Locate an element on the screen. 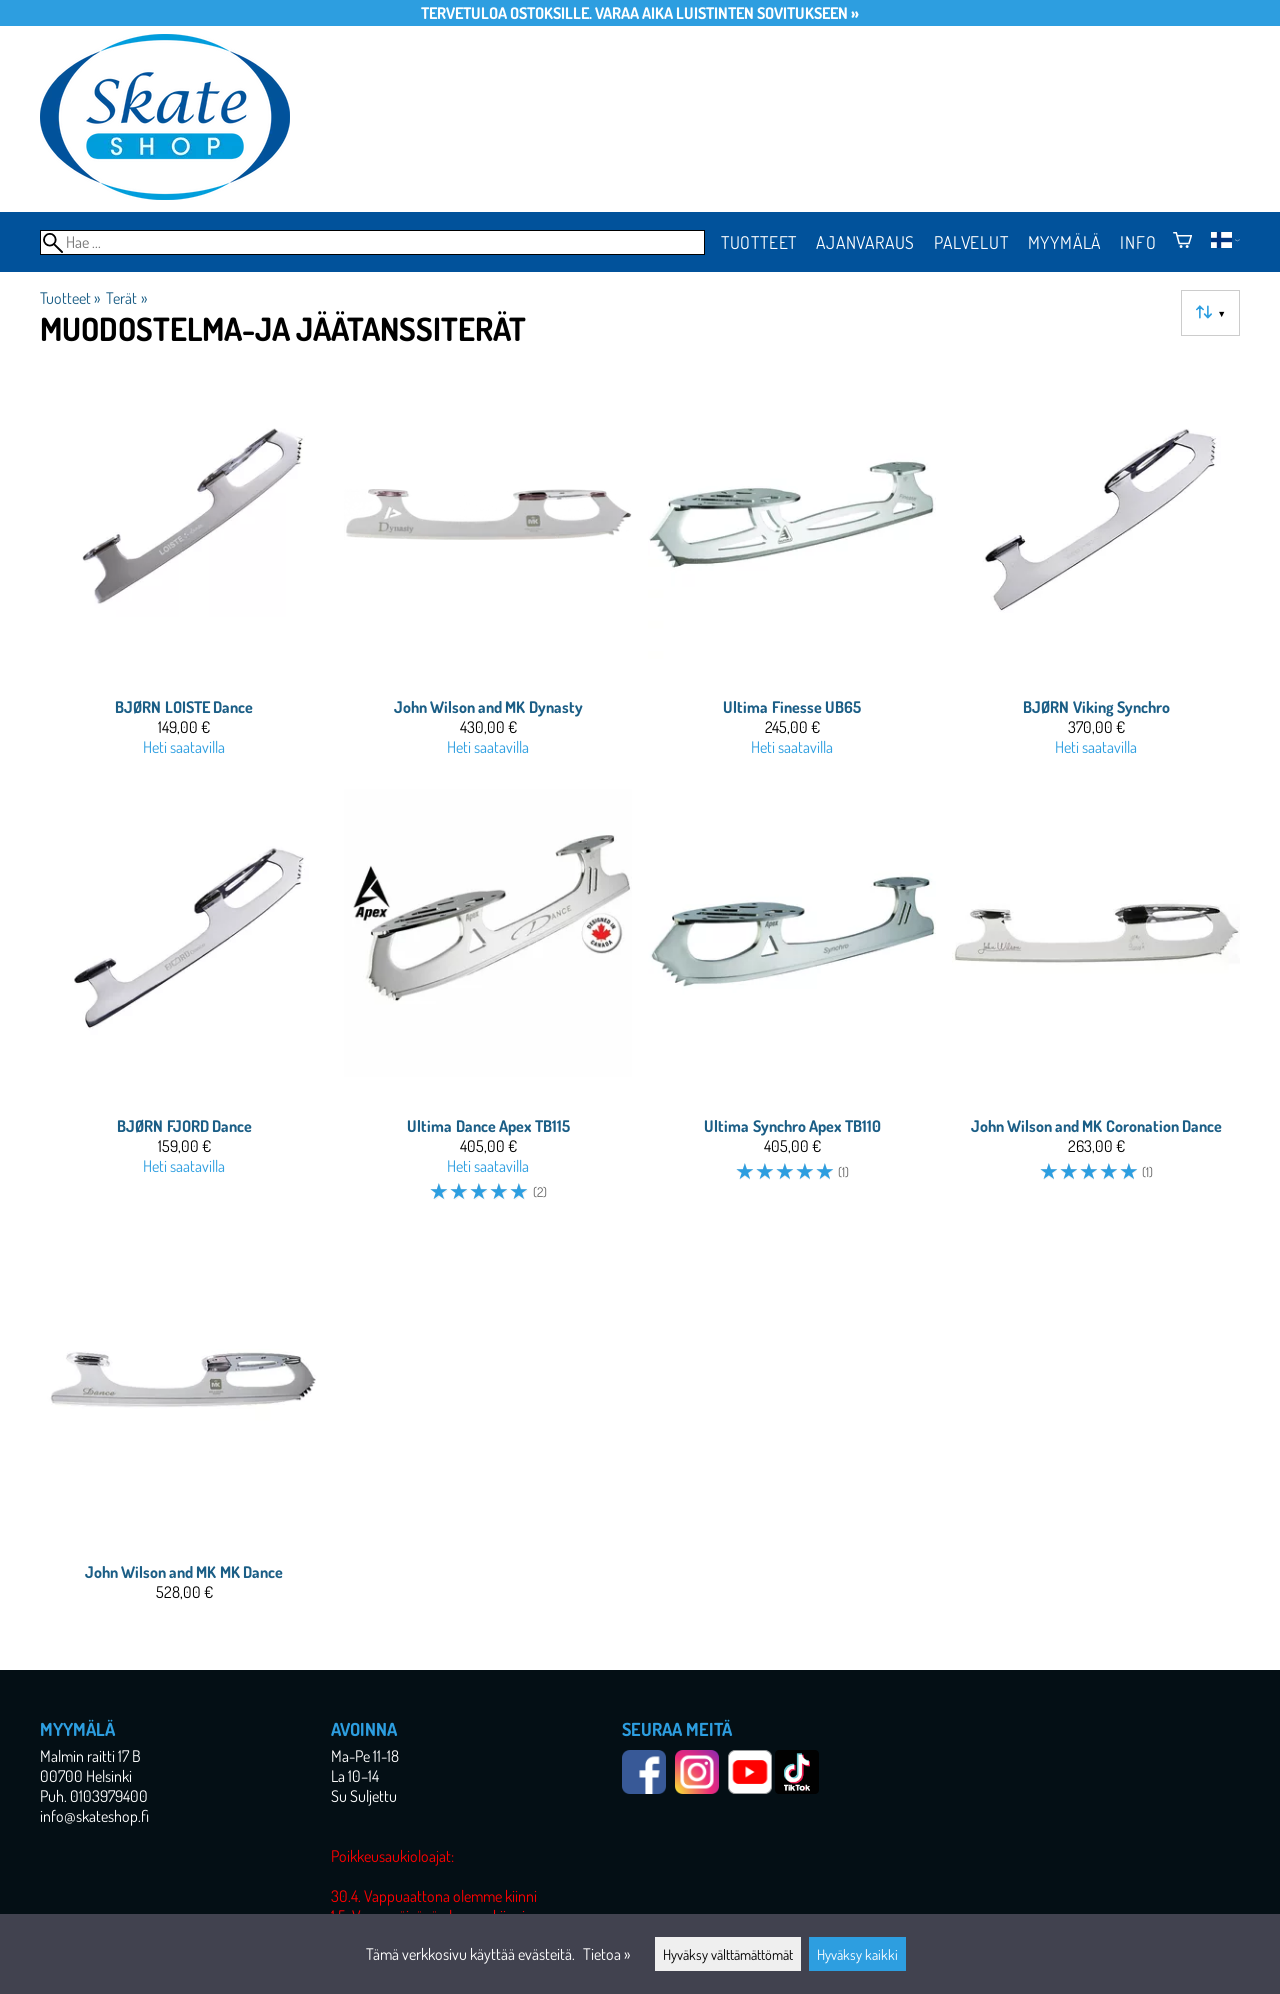  Ajanvaraus is located at coordinates (865, 242).